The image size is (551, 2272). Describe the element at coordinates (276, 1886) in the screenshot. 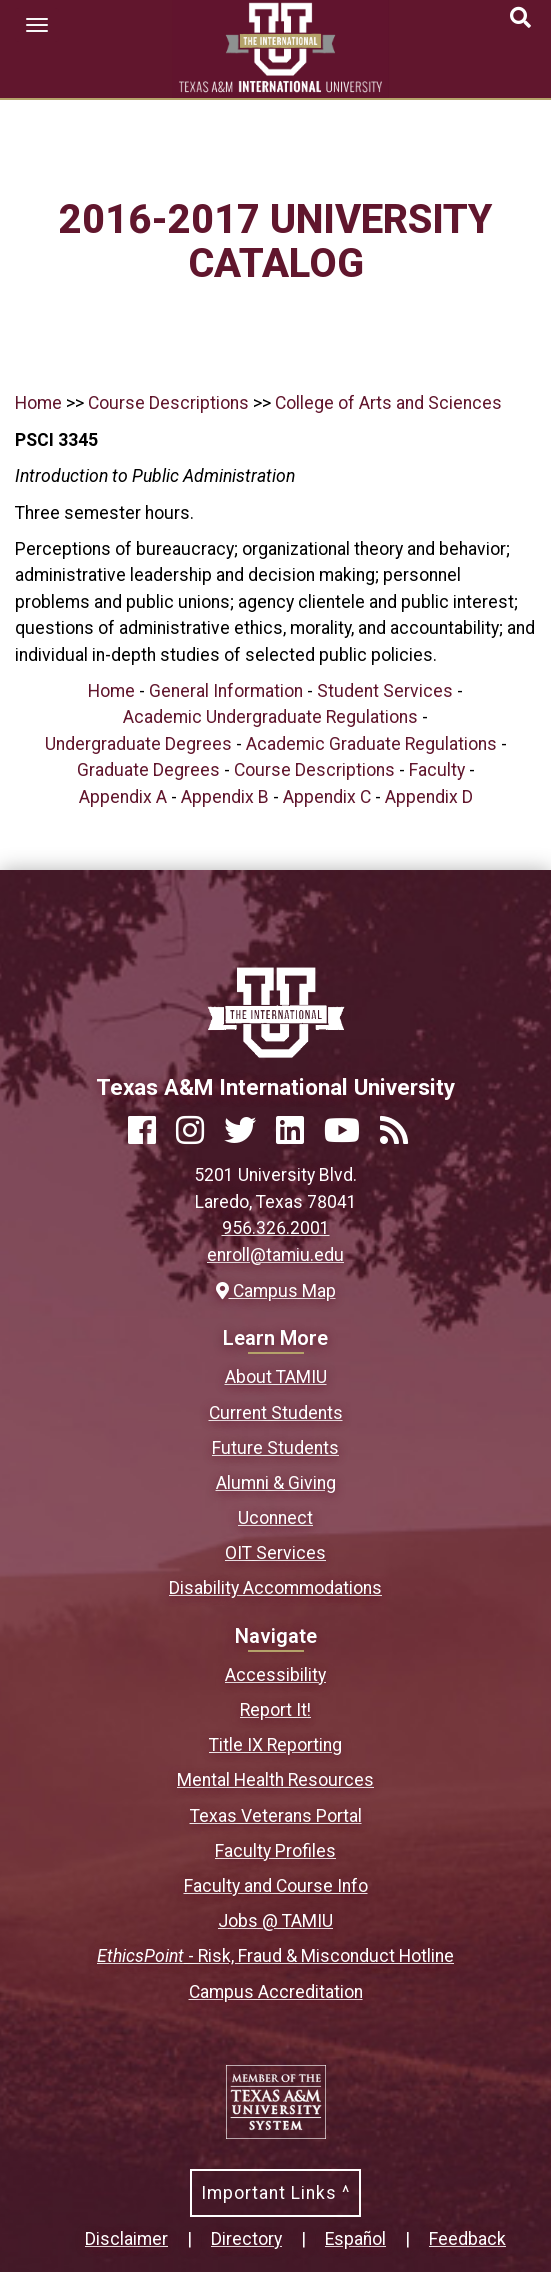

I see `Faculty and Course Info` at that location.